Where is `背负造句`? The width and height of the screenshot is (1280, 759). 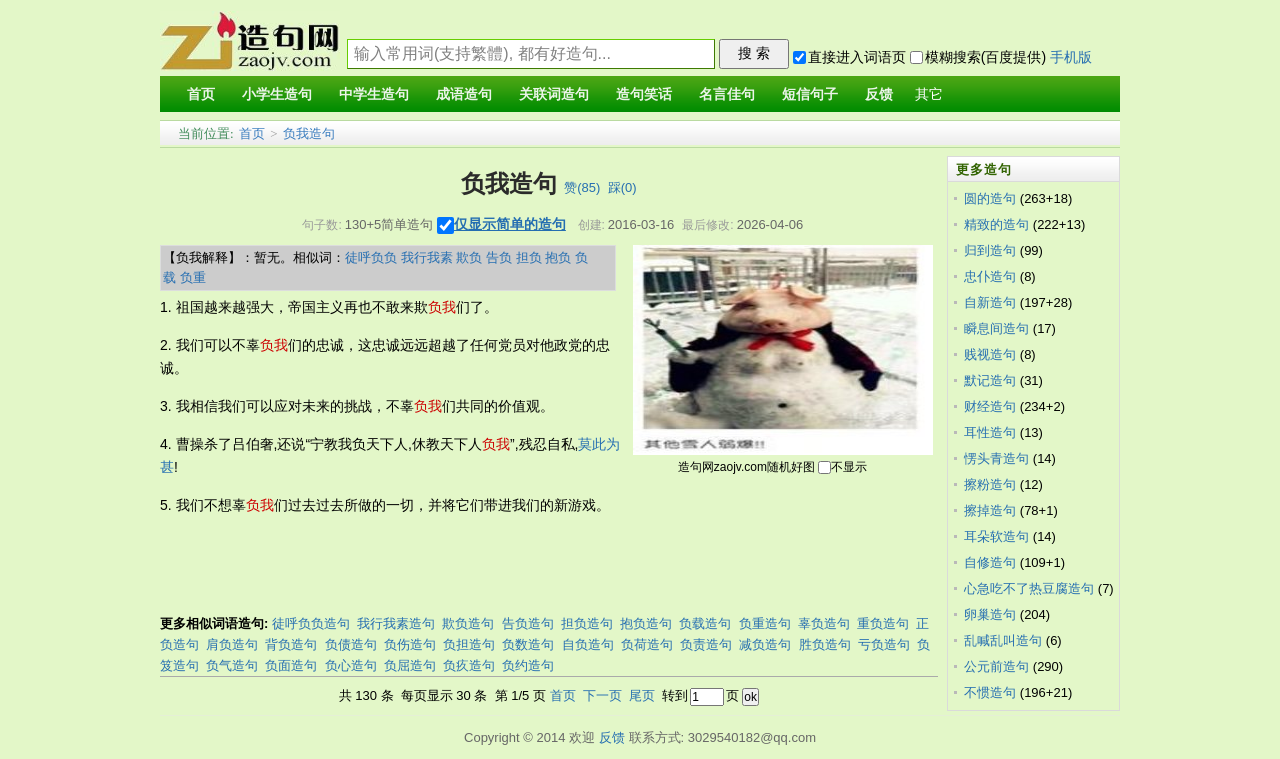
背负造句 is located at coordinates (291, 644).